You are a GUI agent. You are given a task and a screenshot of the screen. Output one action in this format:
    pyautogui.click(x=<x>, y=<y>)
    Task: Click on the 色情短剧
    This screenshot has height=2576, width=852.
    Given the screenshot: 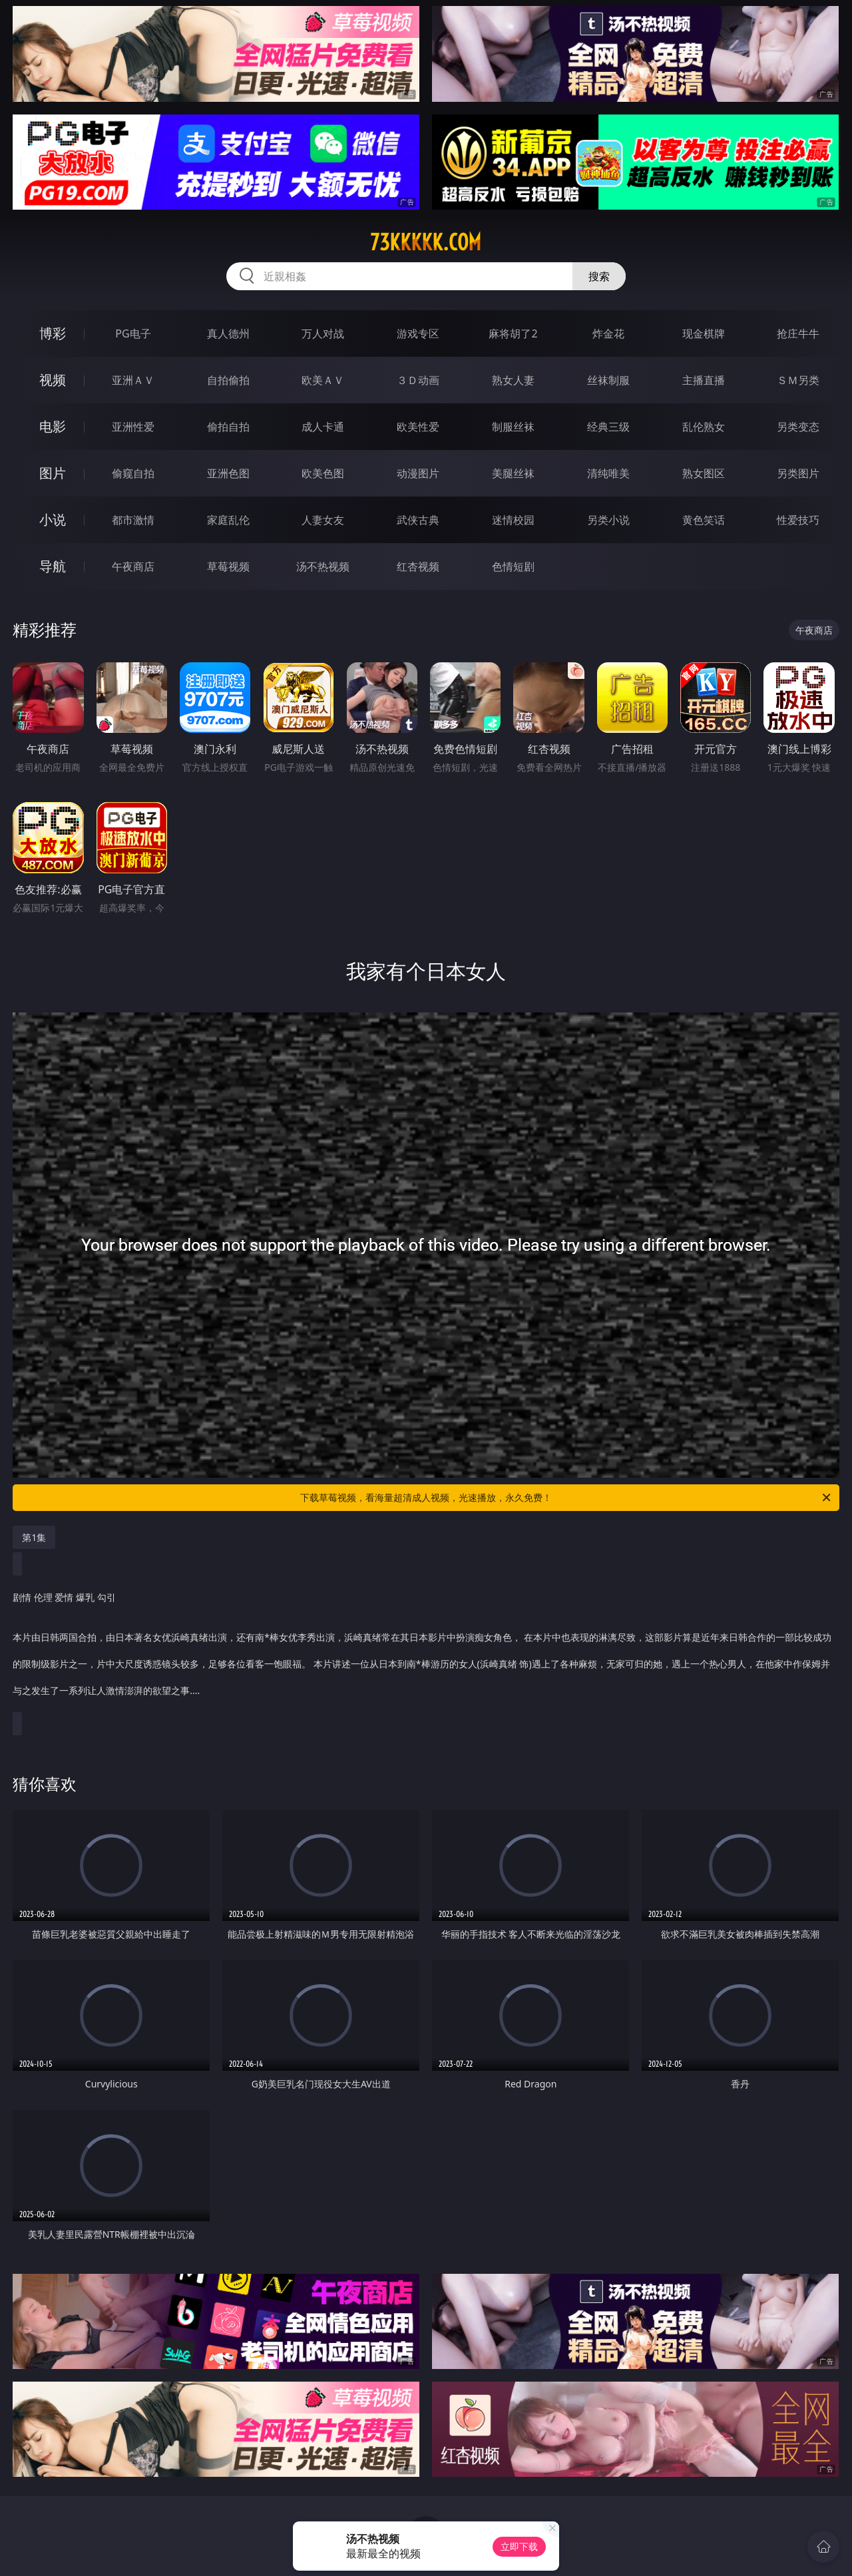 What is the action you would take?
    pyautogui.click(x=513, y=566)
    